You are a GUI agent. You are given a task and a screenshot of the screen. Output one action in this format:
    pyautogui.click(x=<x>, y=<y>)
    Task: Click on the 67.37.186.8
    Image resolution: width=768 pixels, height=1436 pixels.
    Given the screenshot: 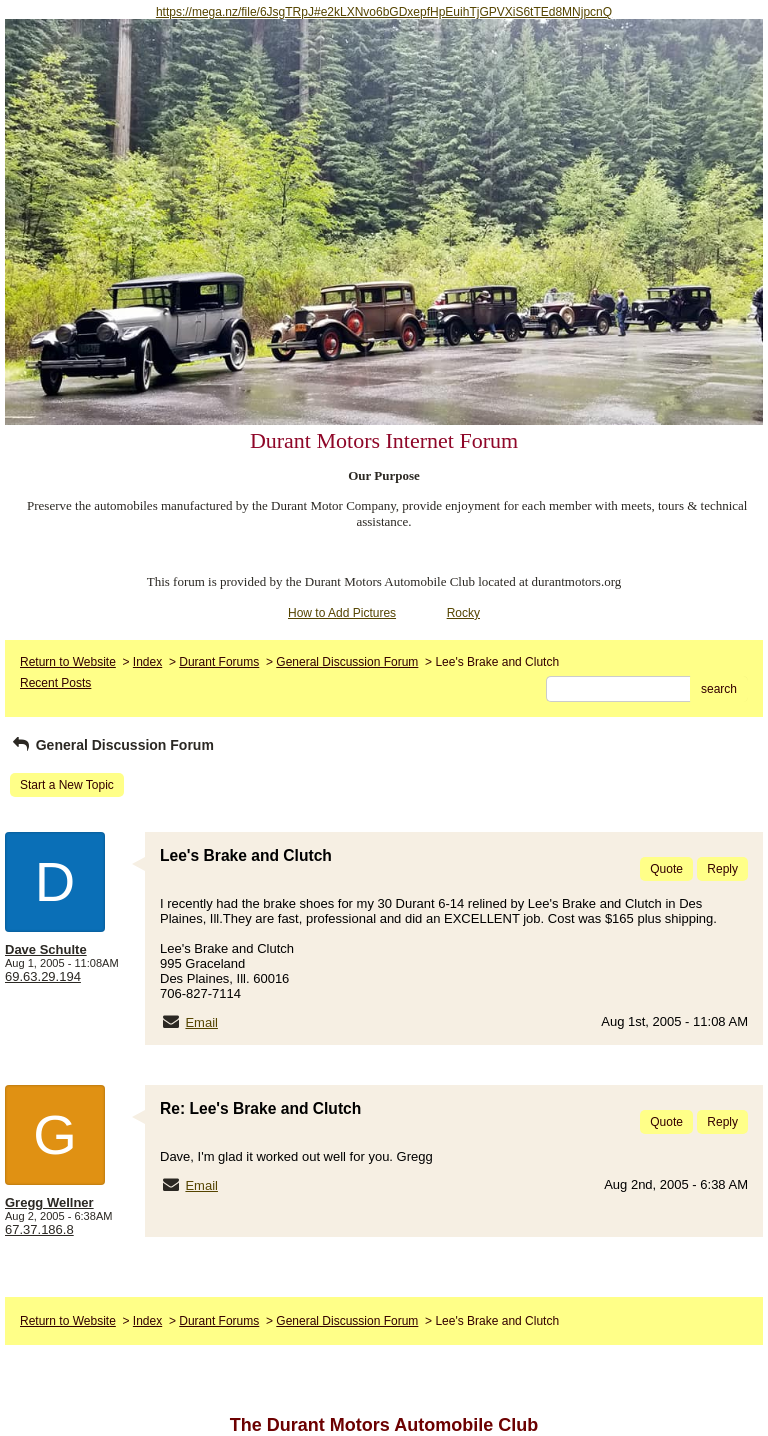 What is the action you would take?
    pyautogui.click(x=39, y=1229)
    